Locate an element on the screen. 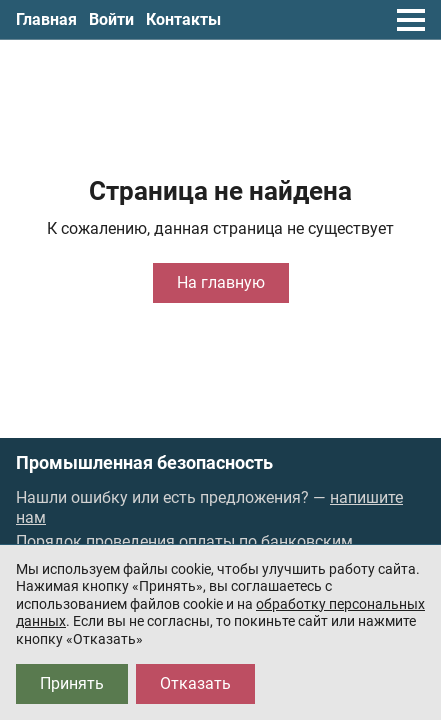  Контакты is located at coordinates (183, 19).